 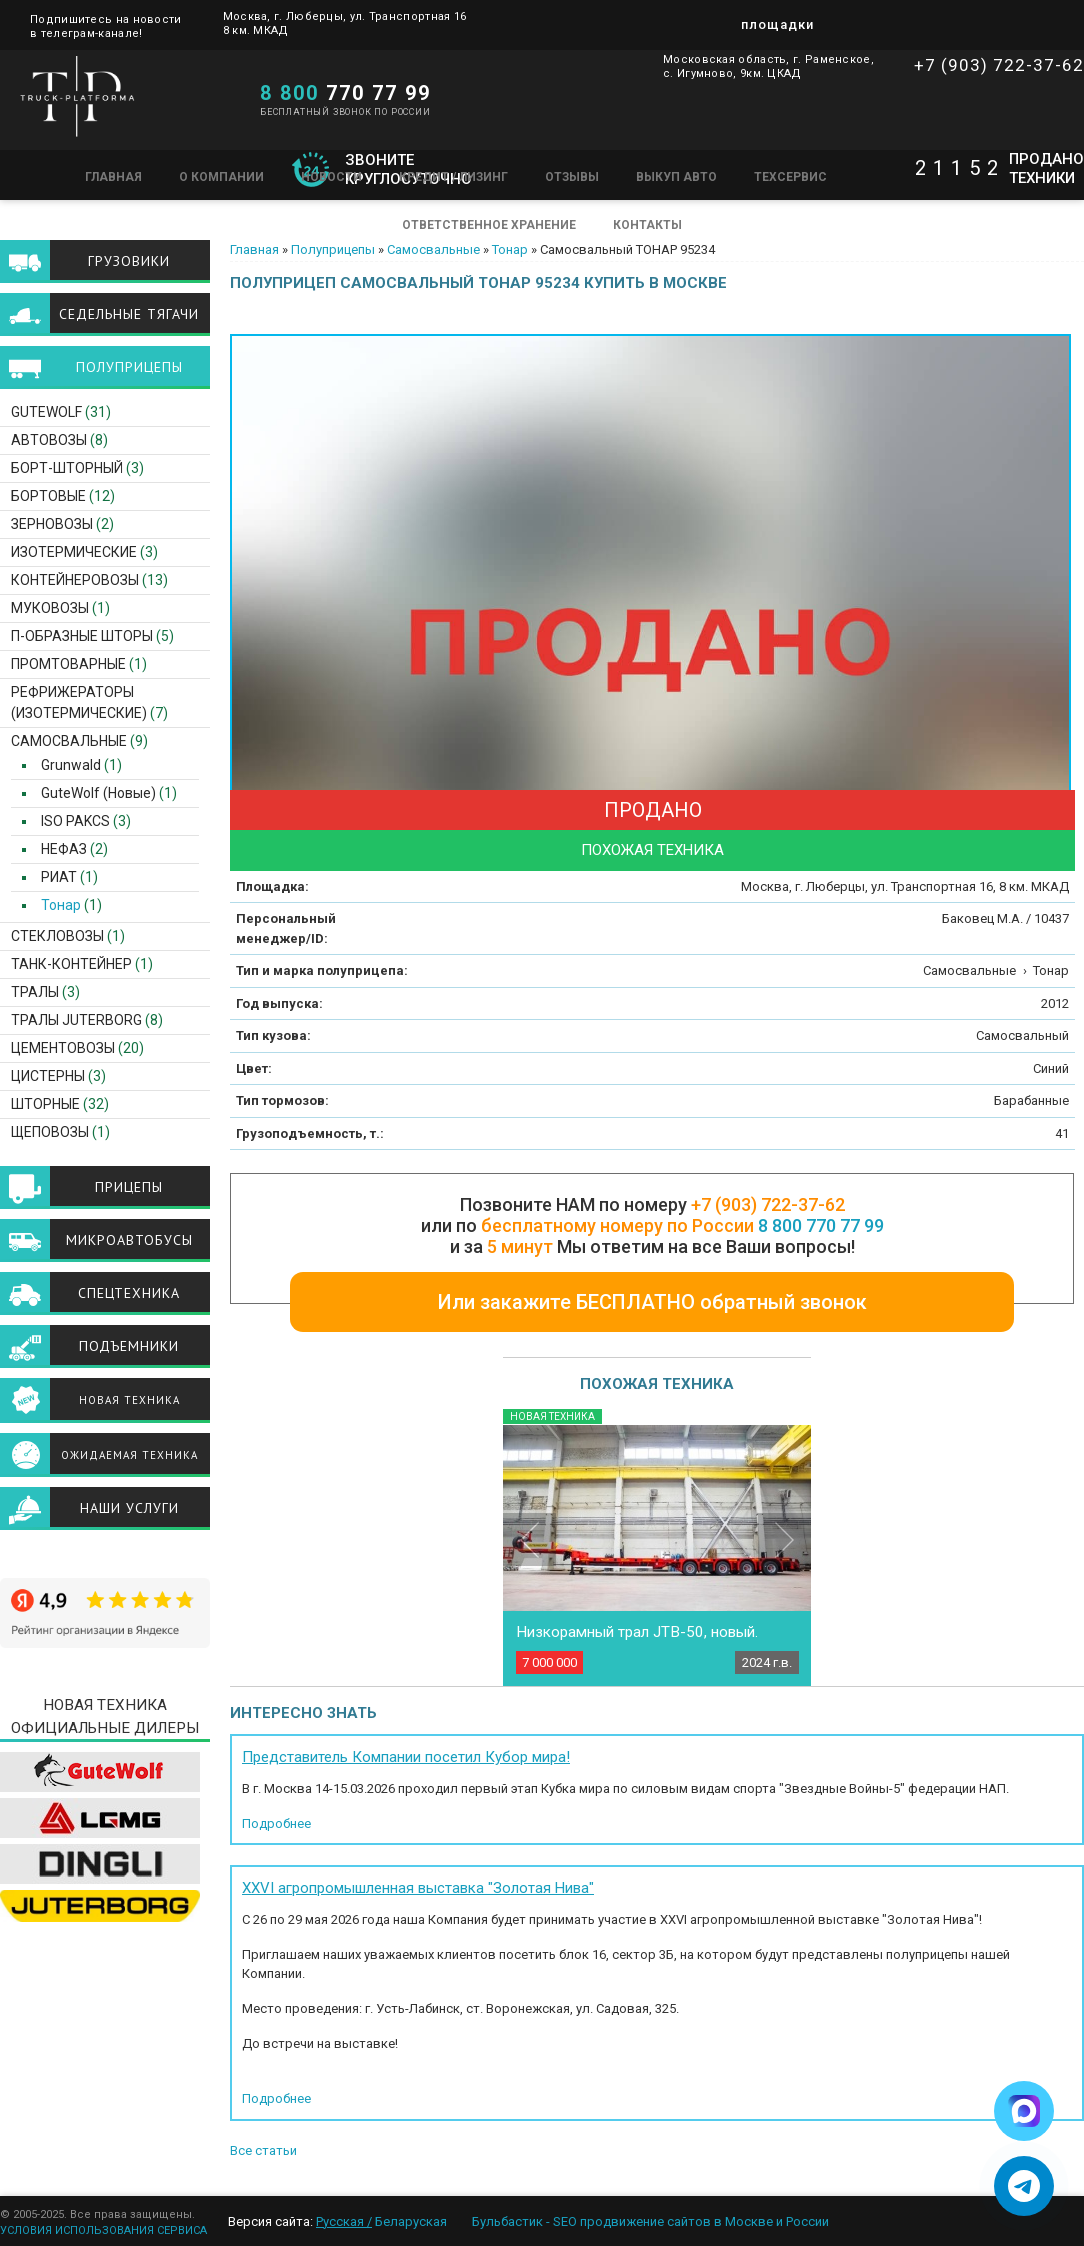 I want to click on Подробнее, so click(x=276, y=1823).